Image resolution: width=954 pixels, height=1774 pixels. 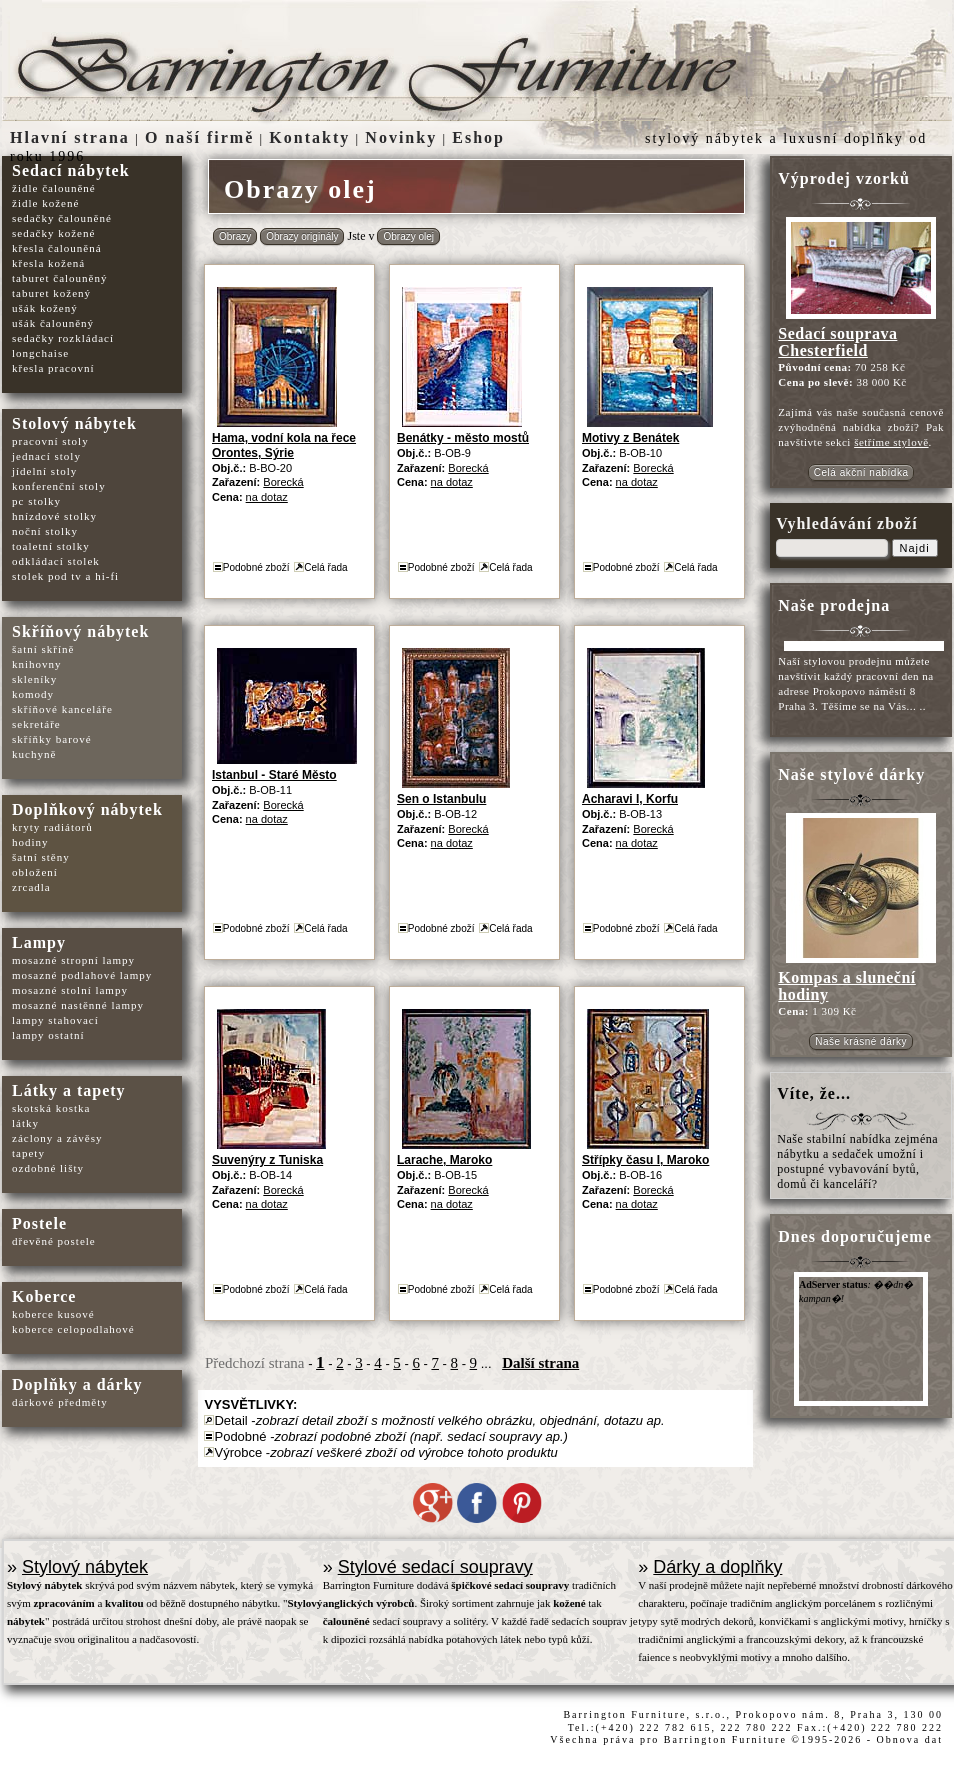 I want to click on taburet čalouněný, so click(x=60, y=278).